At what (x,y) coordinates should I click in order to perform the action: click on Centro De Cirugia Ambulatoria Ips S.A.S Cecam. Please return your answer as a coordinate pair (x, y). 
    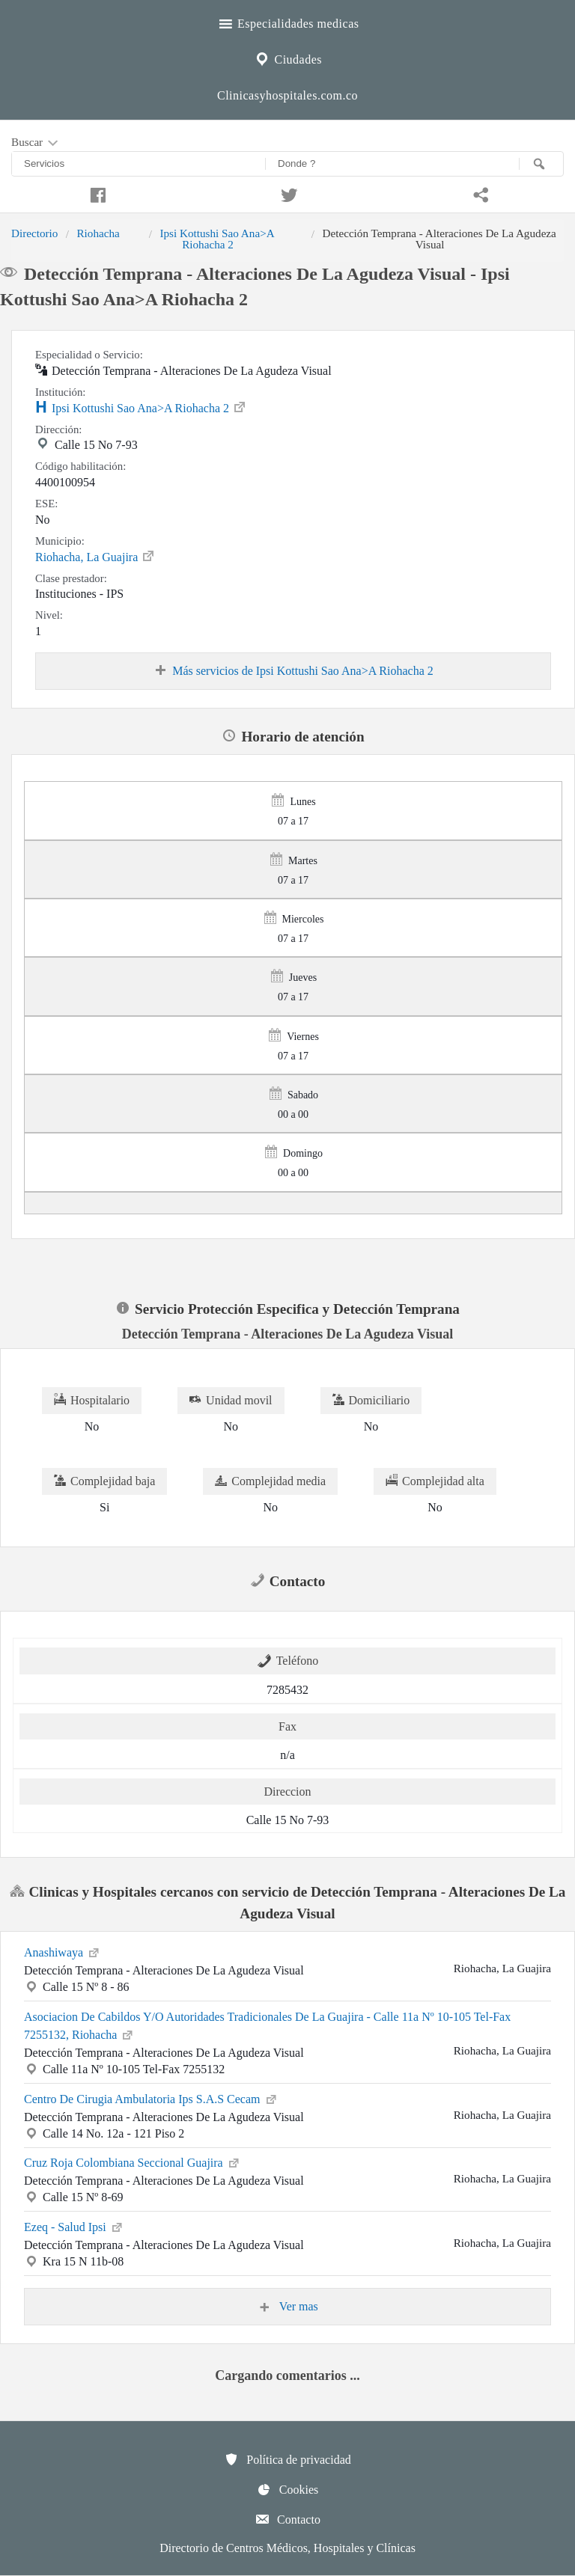
    Looking at the image, I should click on (151, 2097).